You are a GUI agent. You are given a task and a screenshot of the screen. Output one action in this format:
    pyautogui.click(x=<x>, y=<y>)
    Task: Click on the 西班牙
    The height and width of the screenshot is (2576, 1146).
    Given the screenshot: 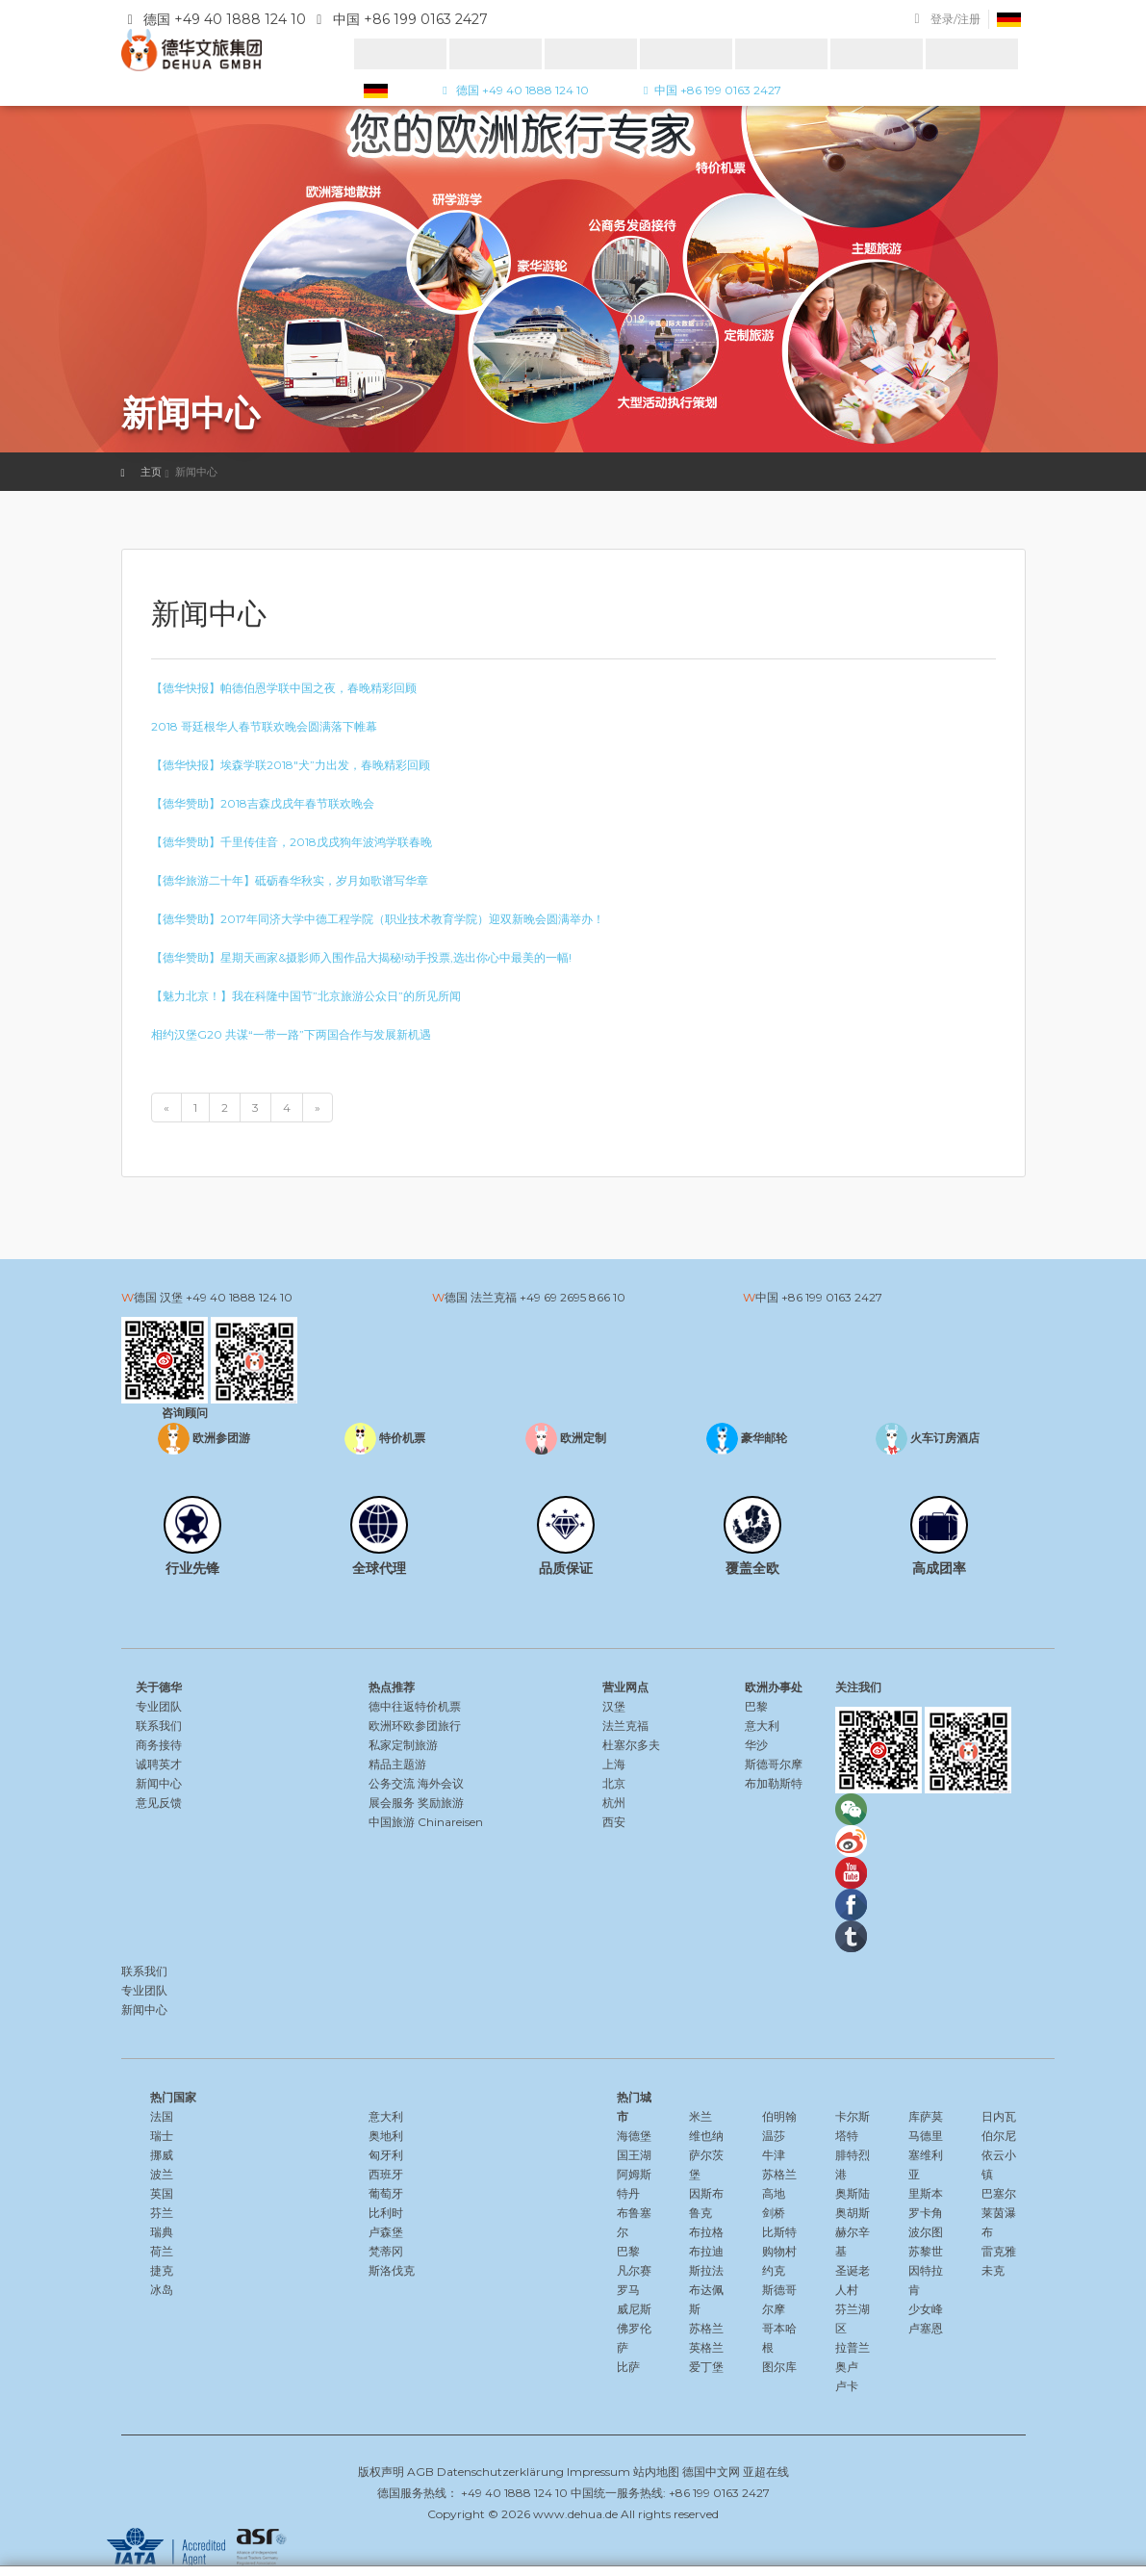 What is the action you would take?
    pyautogui.click(x=386, y=2174)
    